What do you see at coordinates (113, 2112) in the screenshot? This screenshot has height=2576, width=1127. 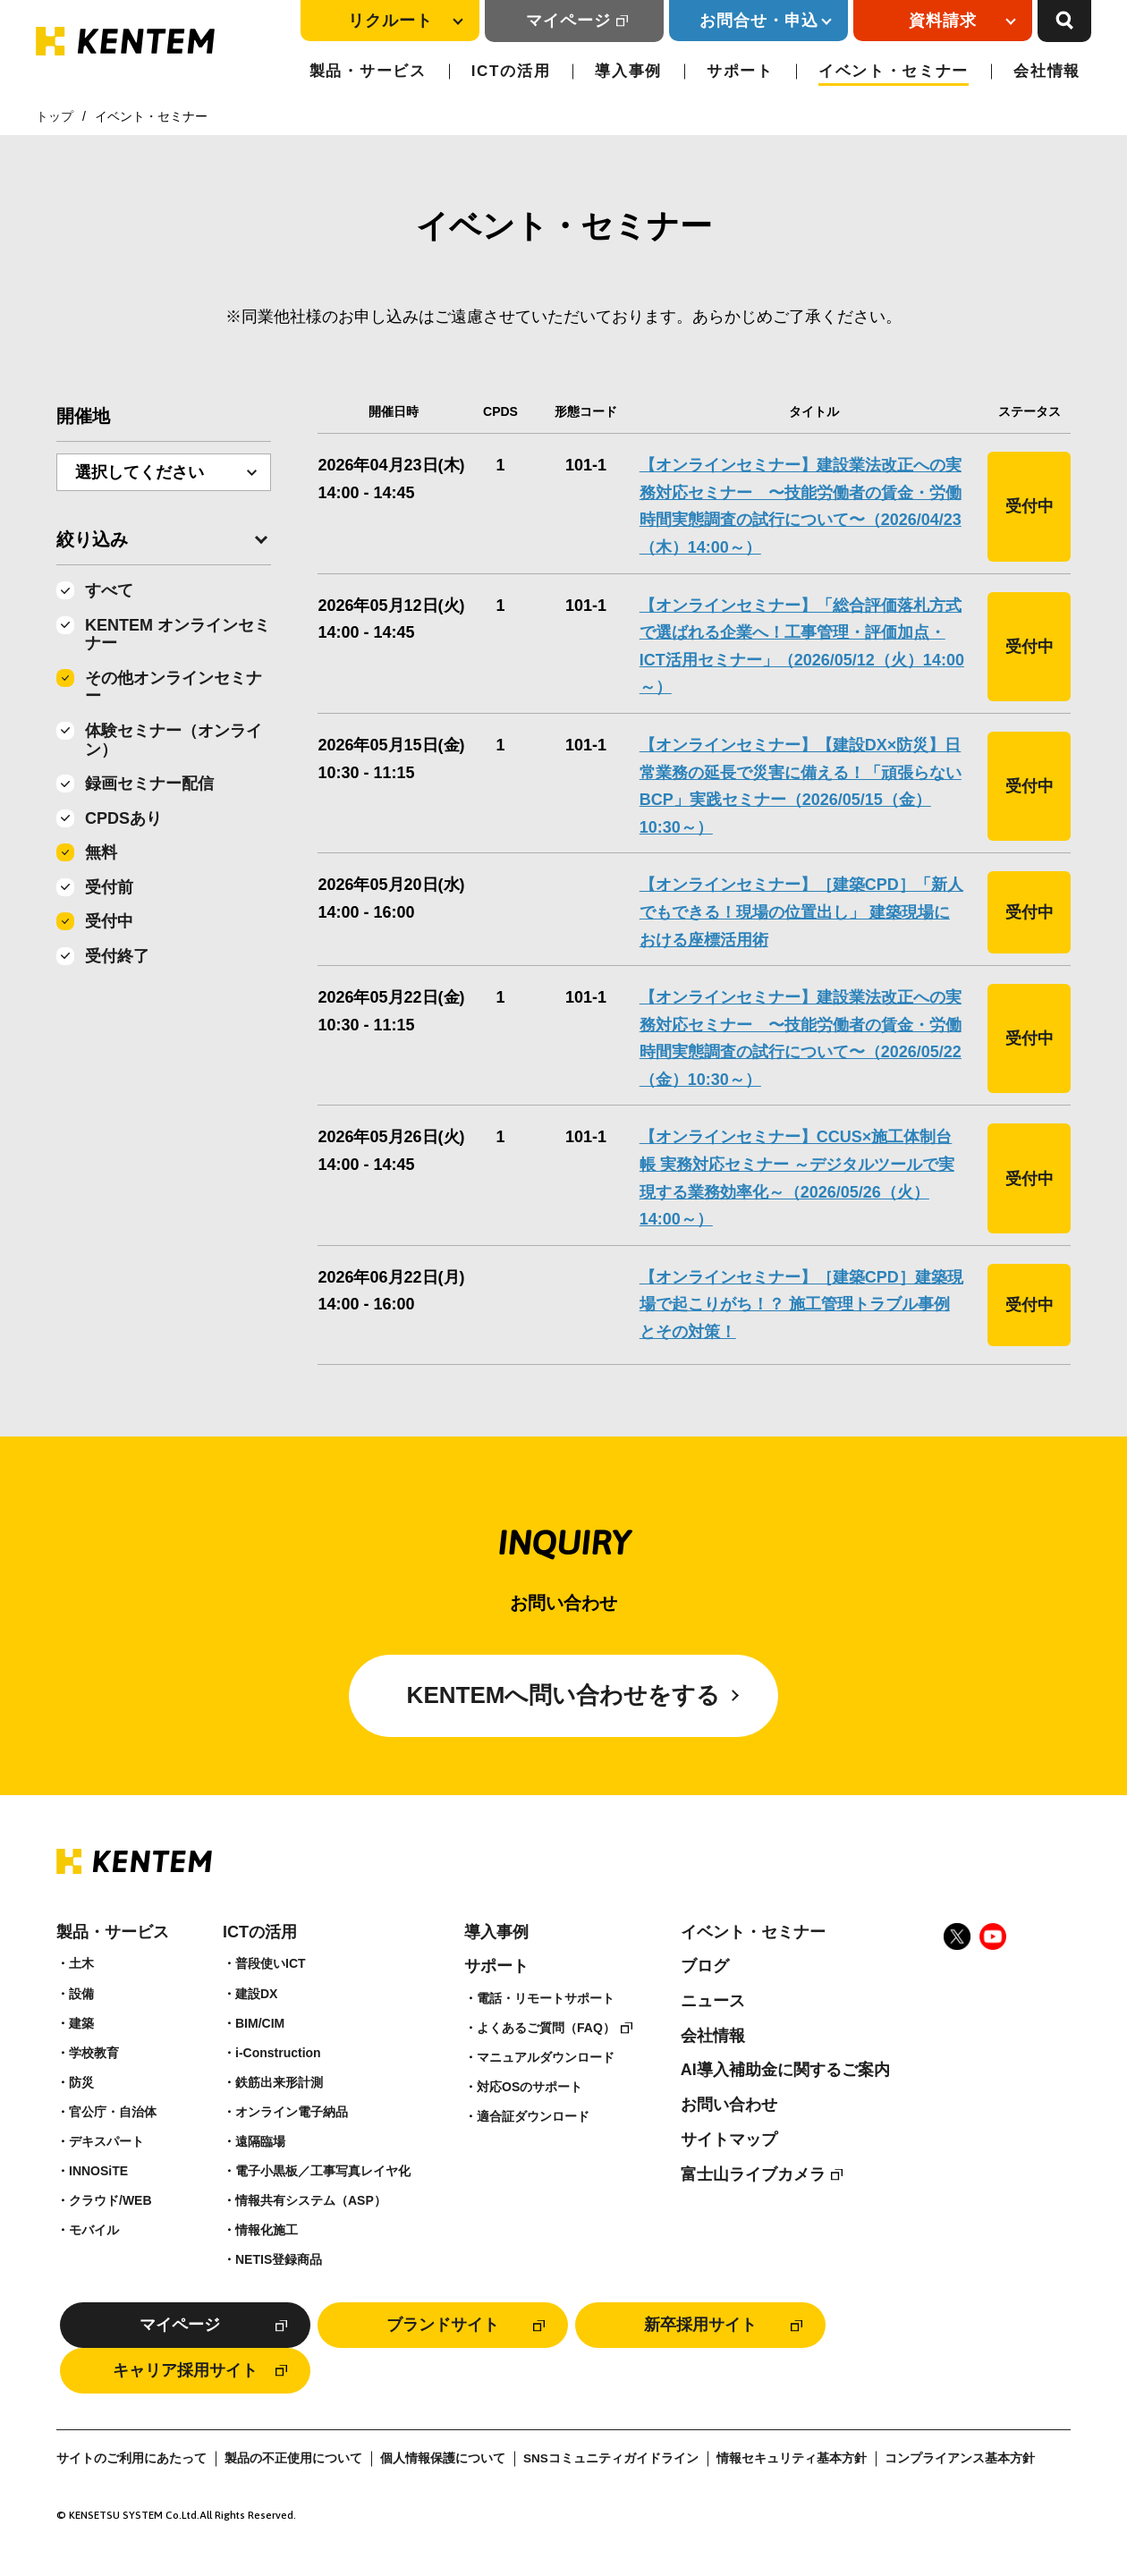 I see `官公庁・自治体` at bounding box center [113, 2112].